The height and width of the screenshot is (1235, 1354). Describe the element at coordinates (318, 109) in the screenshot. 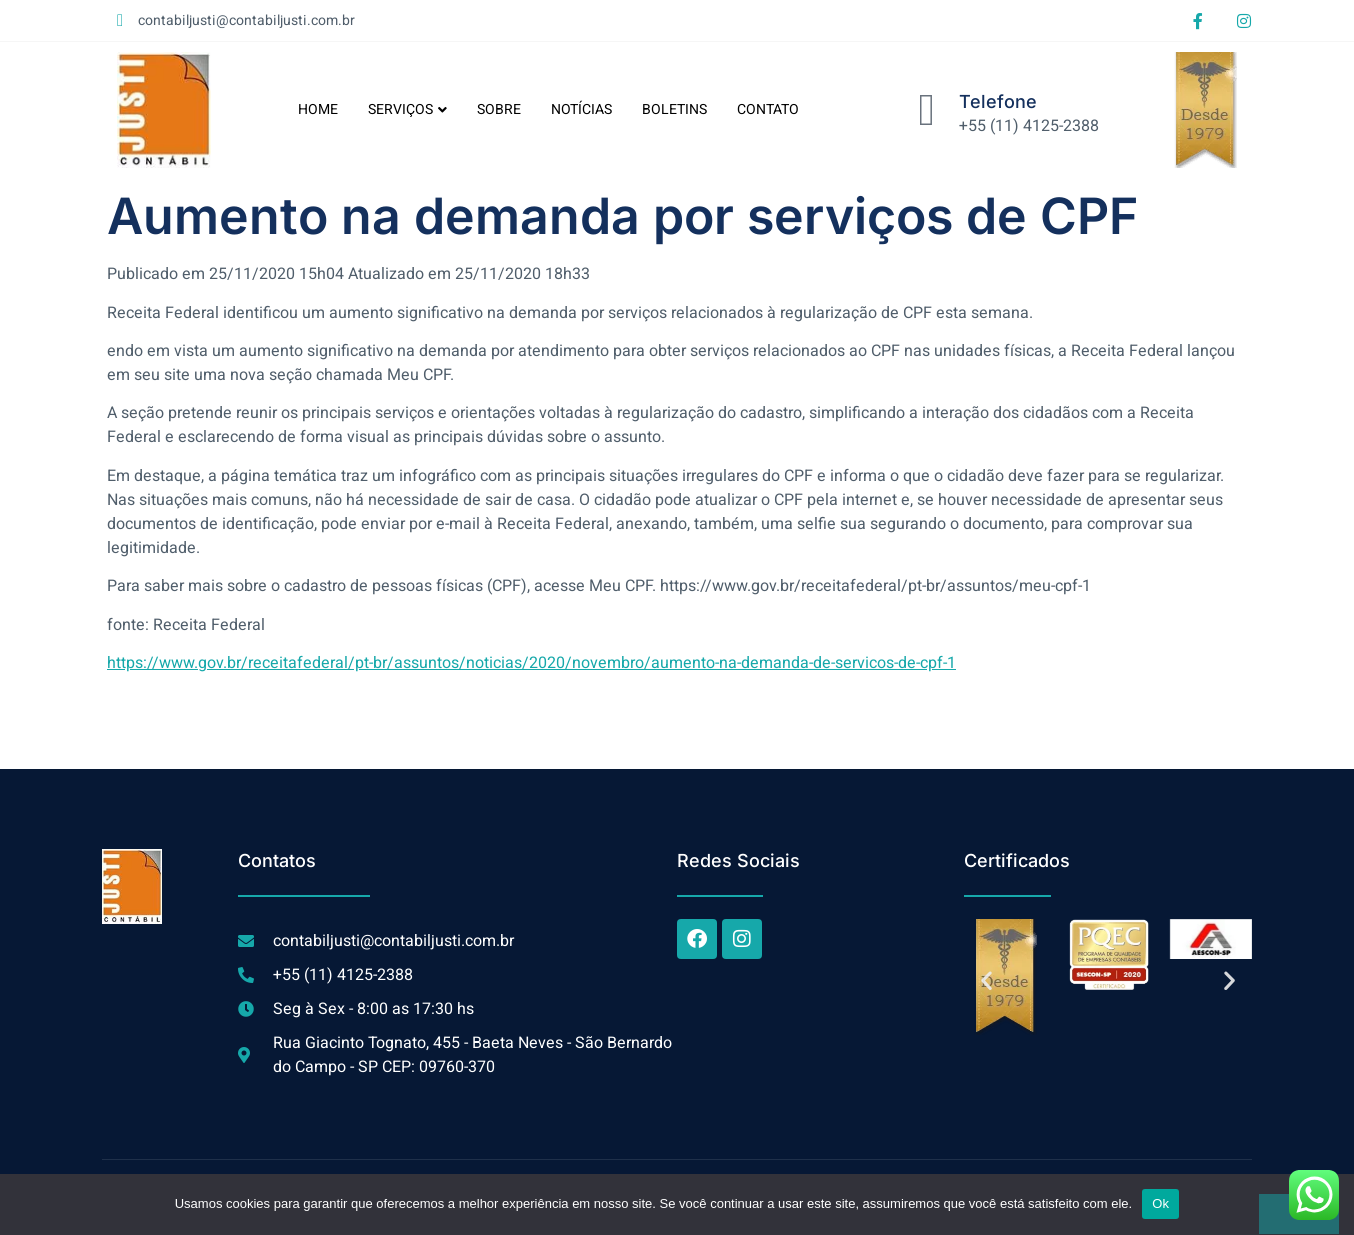

I see `HOME` at that location.